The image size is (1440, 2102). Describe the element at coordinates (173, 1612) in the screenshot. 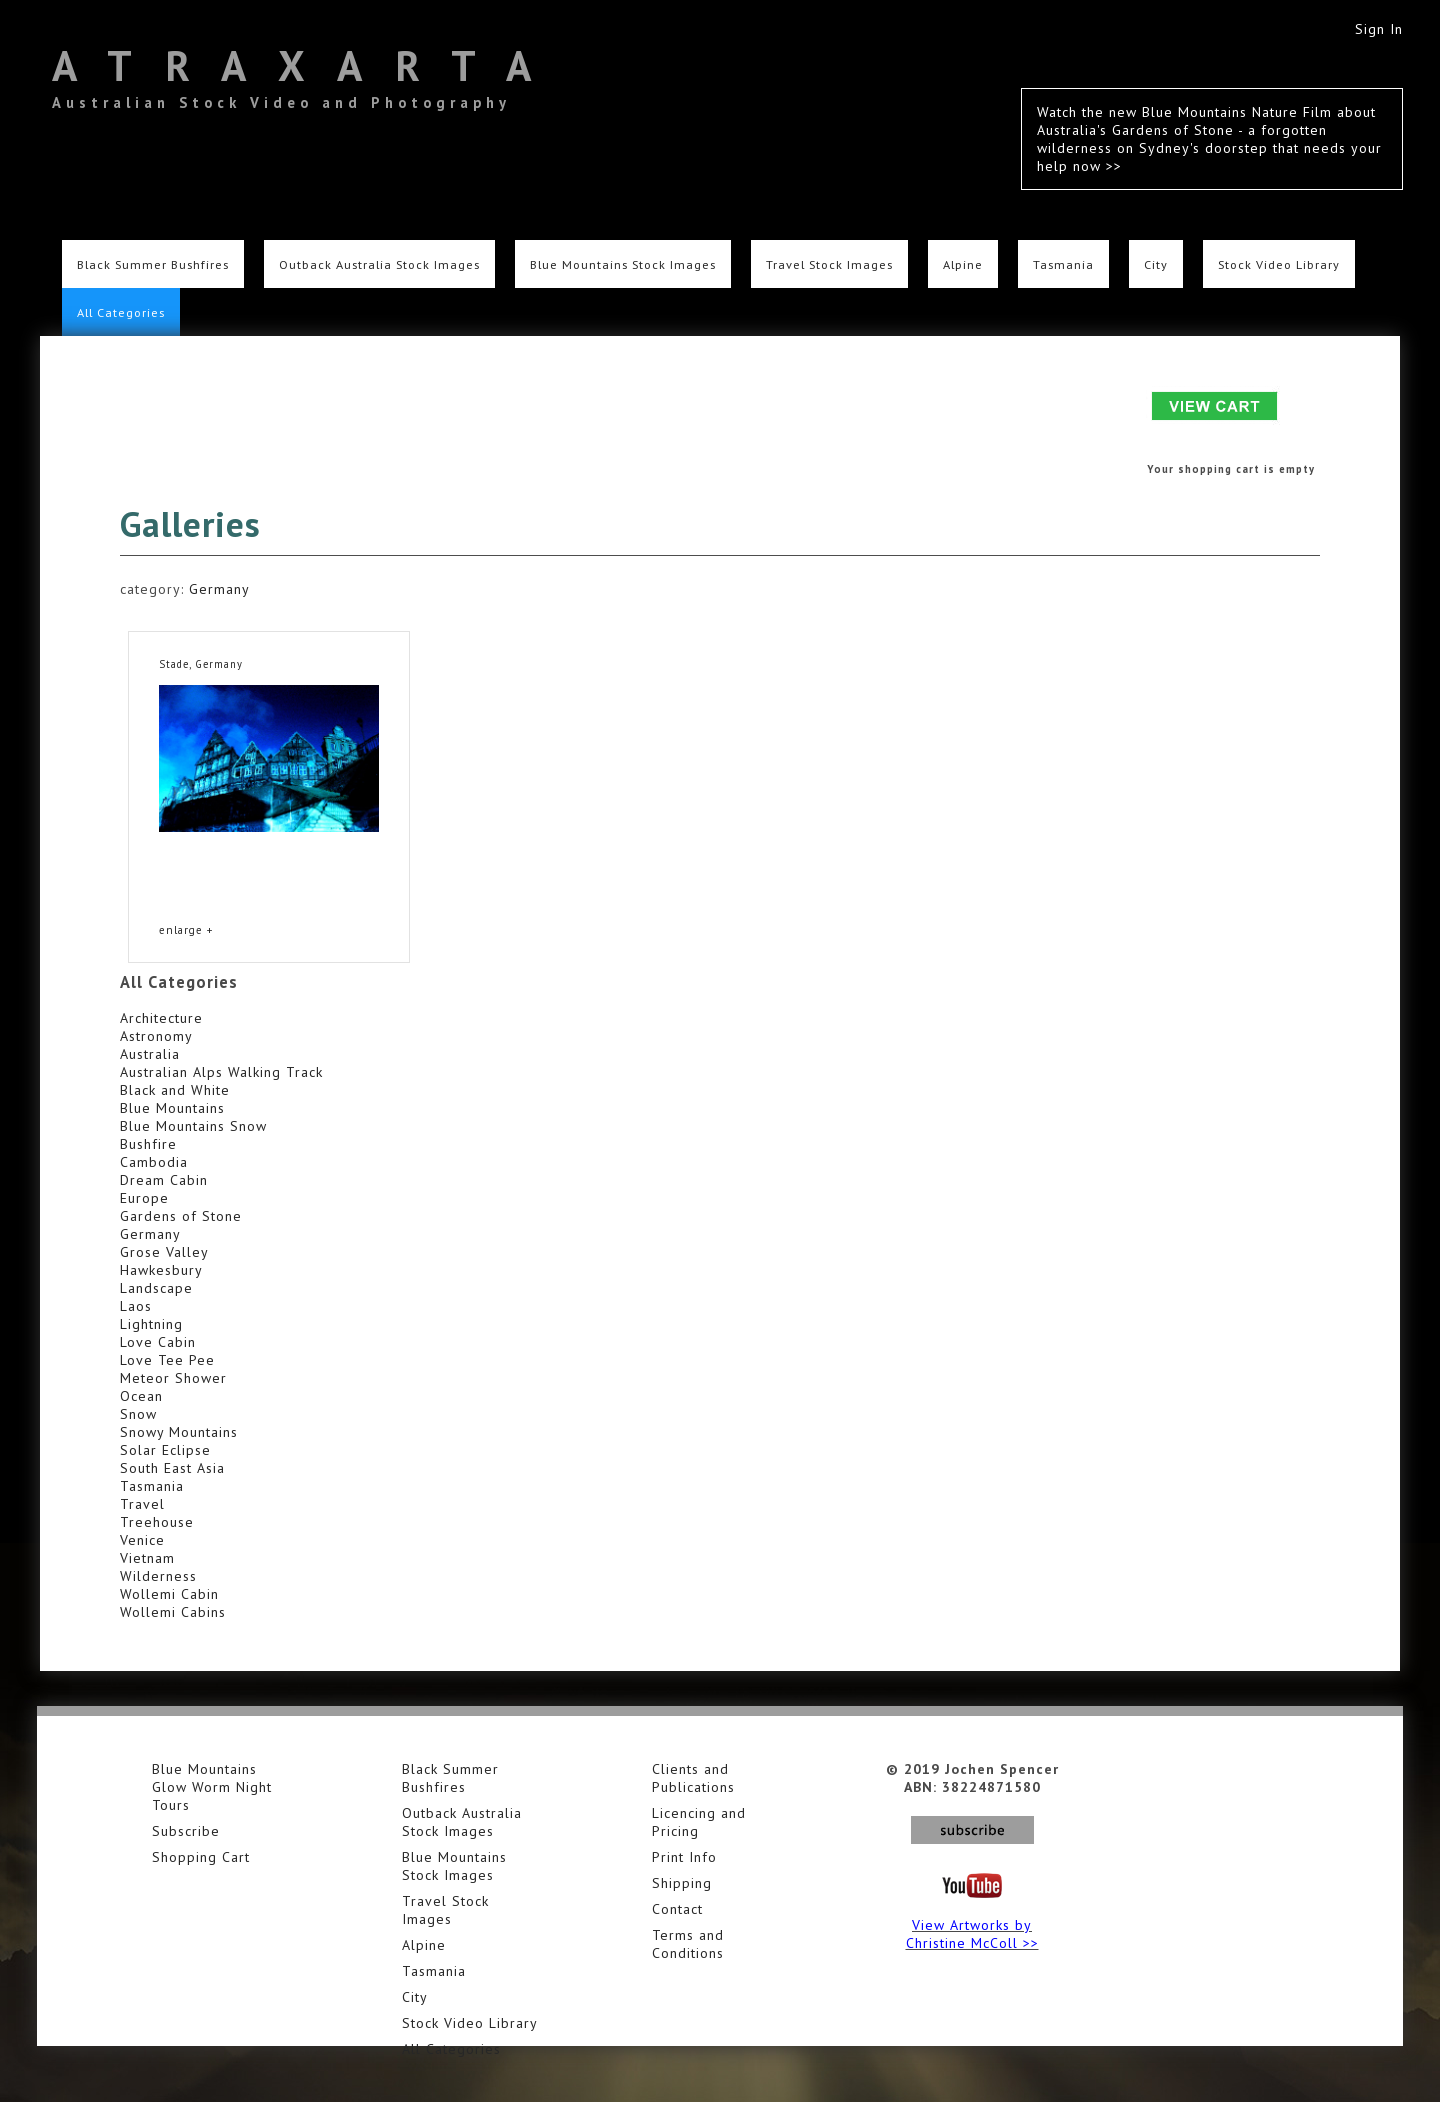

I see `Wollemi Cabins` at that location.